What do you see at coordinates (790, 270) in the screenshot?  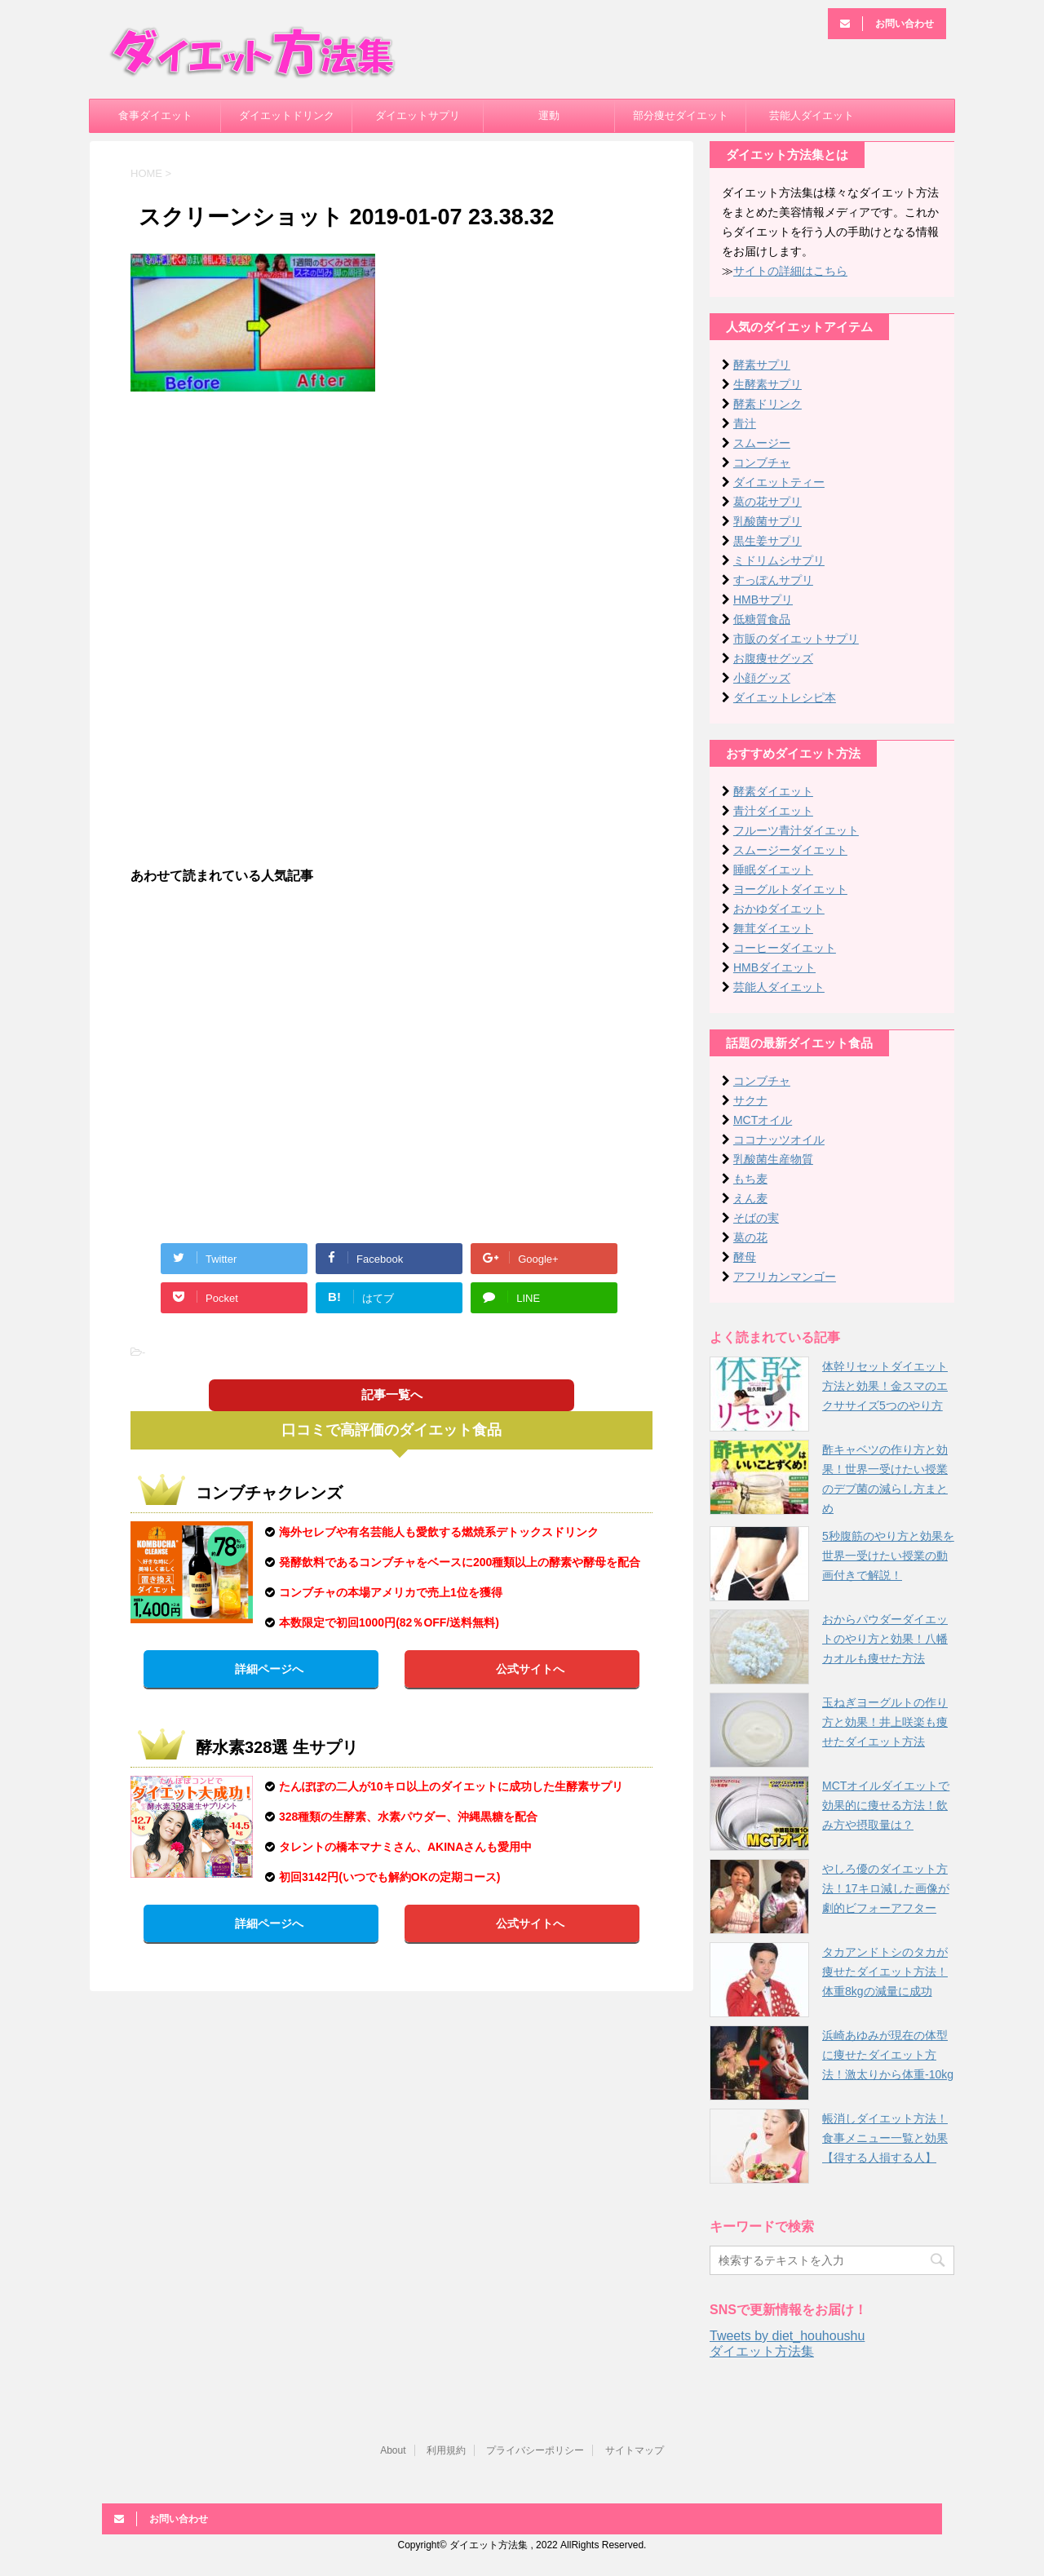 I see `サイトの詳細はこちら` at bounding box center [790, 270].